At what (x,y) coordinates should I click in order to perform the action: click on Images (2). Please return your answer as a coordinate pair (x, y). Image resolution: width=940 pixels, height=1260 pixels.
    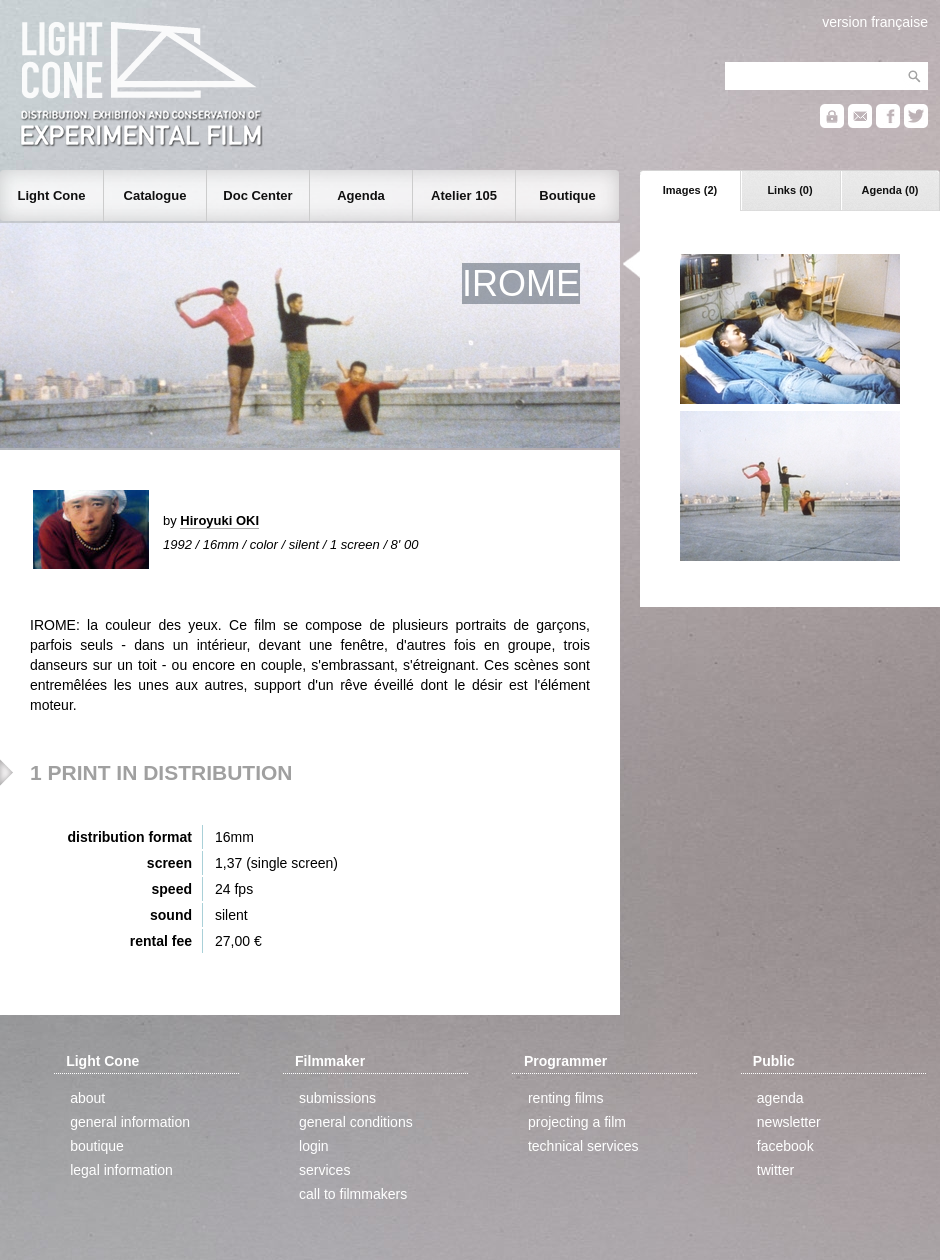
    Looking at the image, I should click on (690, 190).